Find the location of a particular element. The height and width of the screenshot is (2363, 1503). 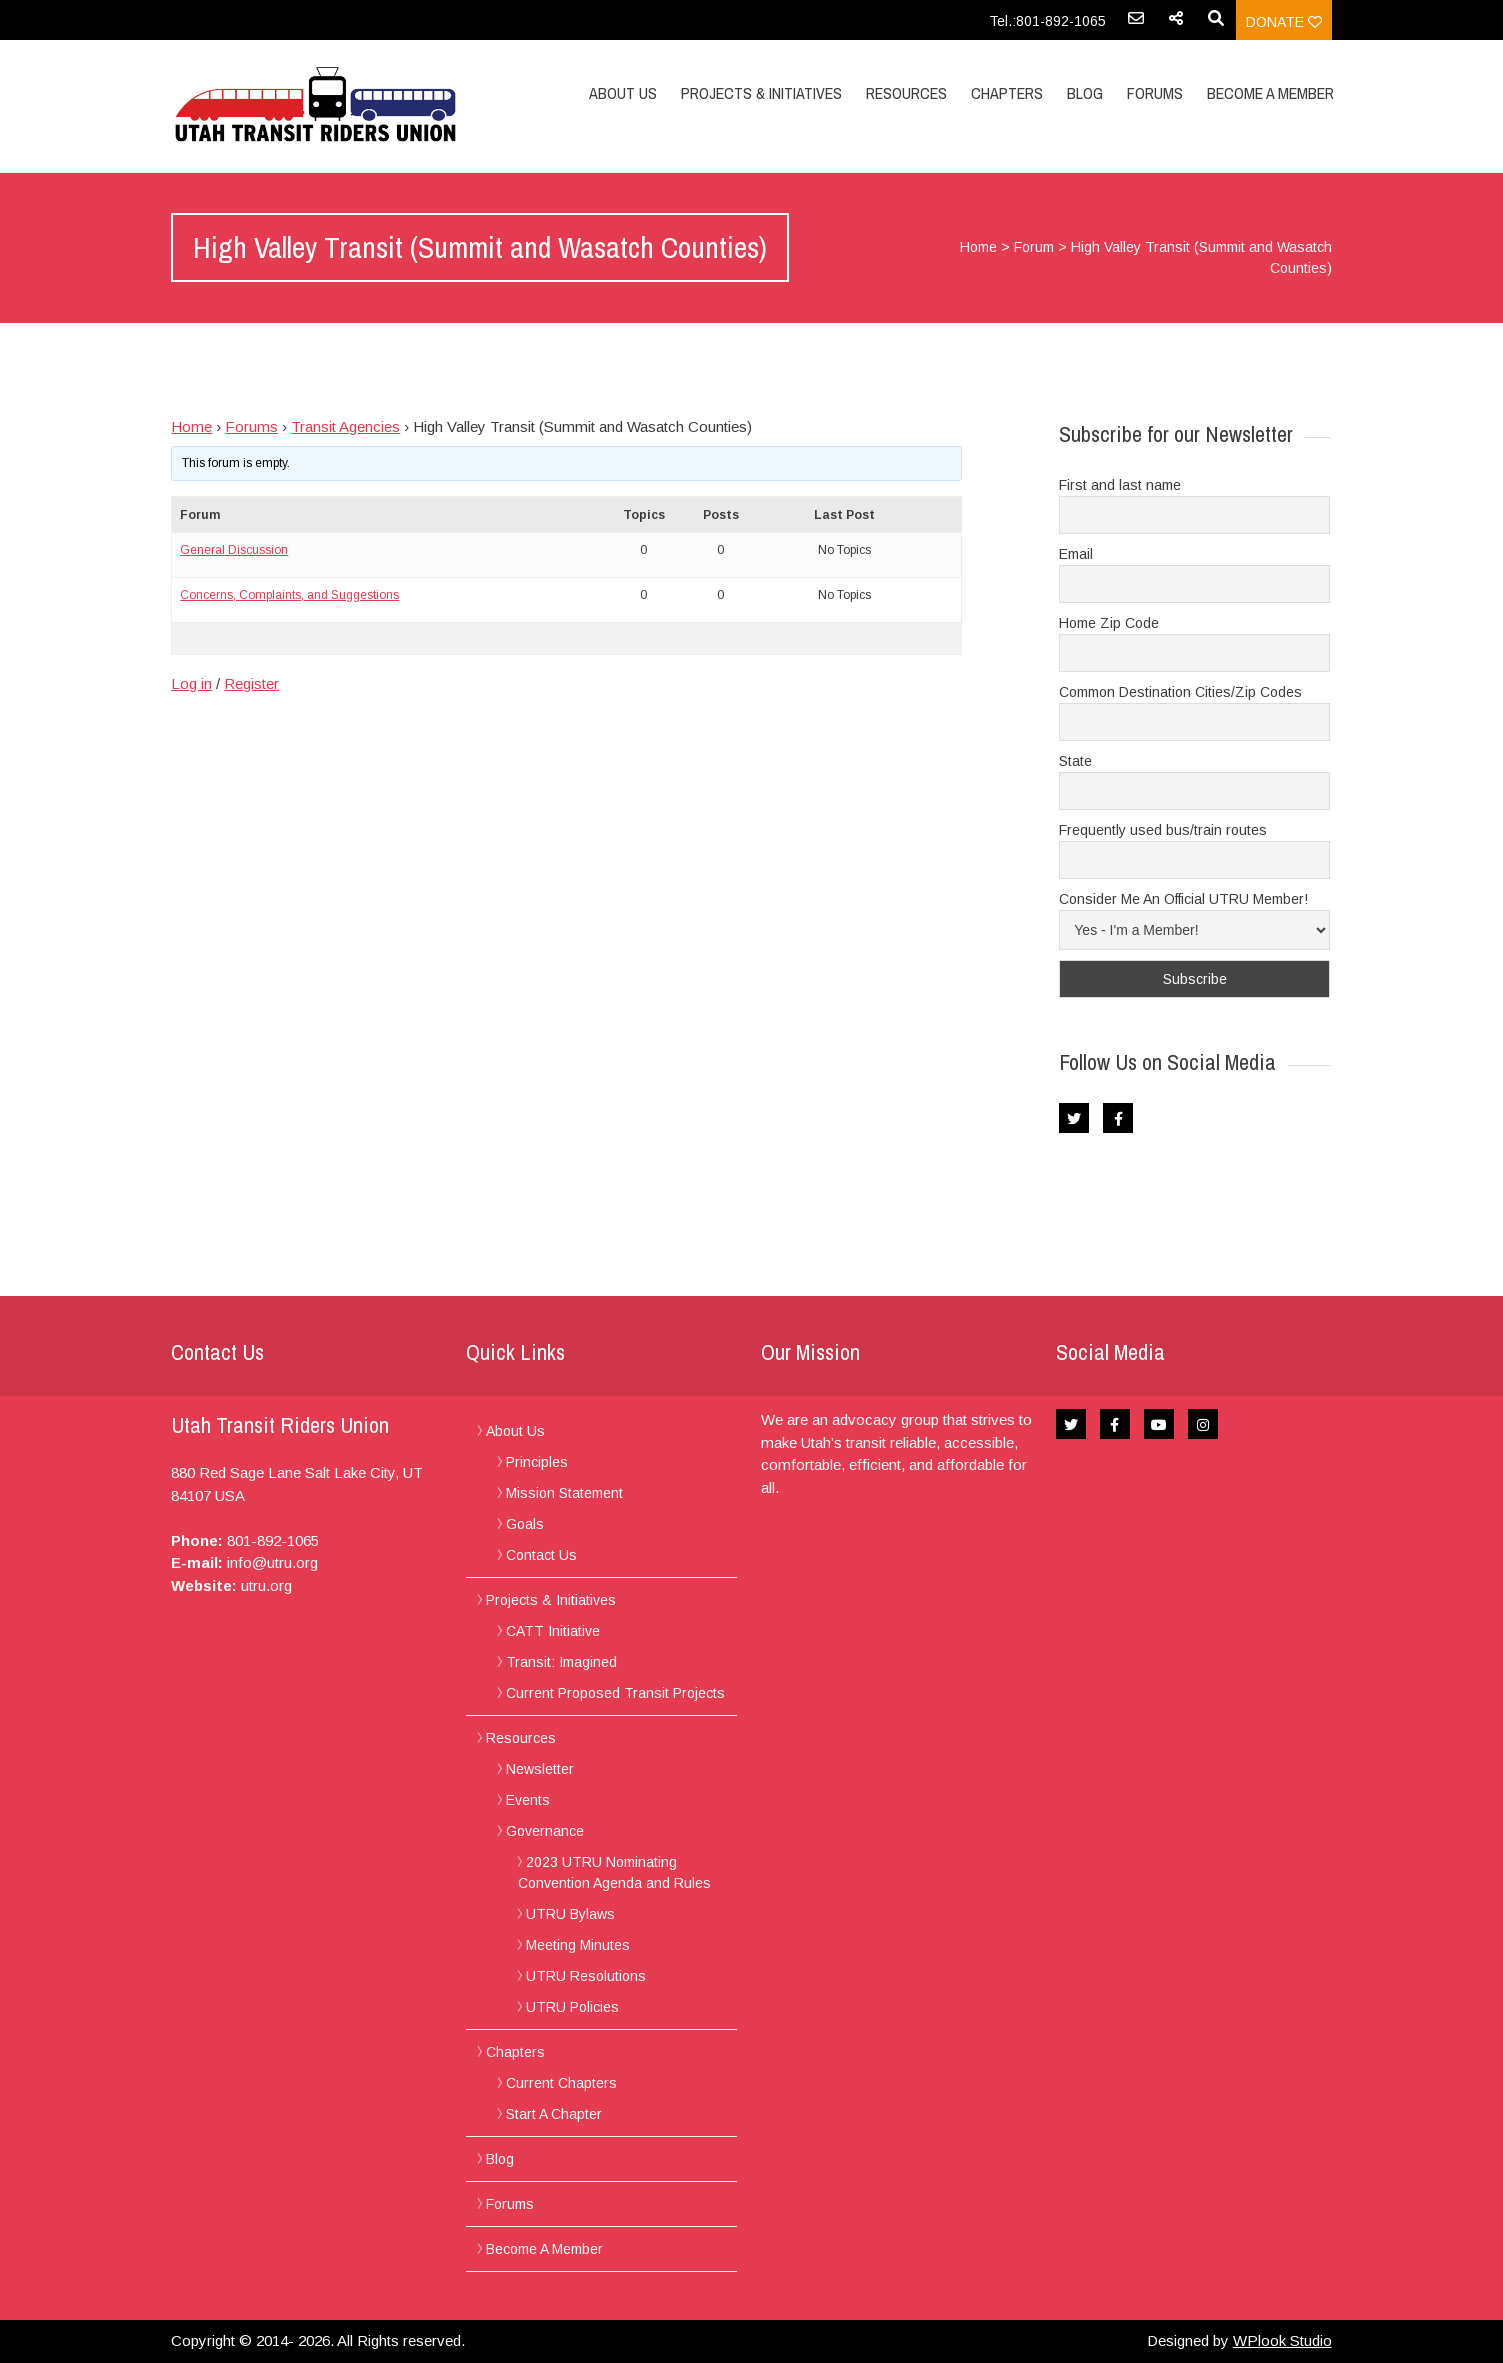

Goals is located at coordinates (525, 1524).